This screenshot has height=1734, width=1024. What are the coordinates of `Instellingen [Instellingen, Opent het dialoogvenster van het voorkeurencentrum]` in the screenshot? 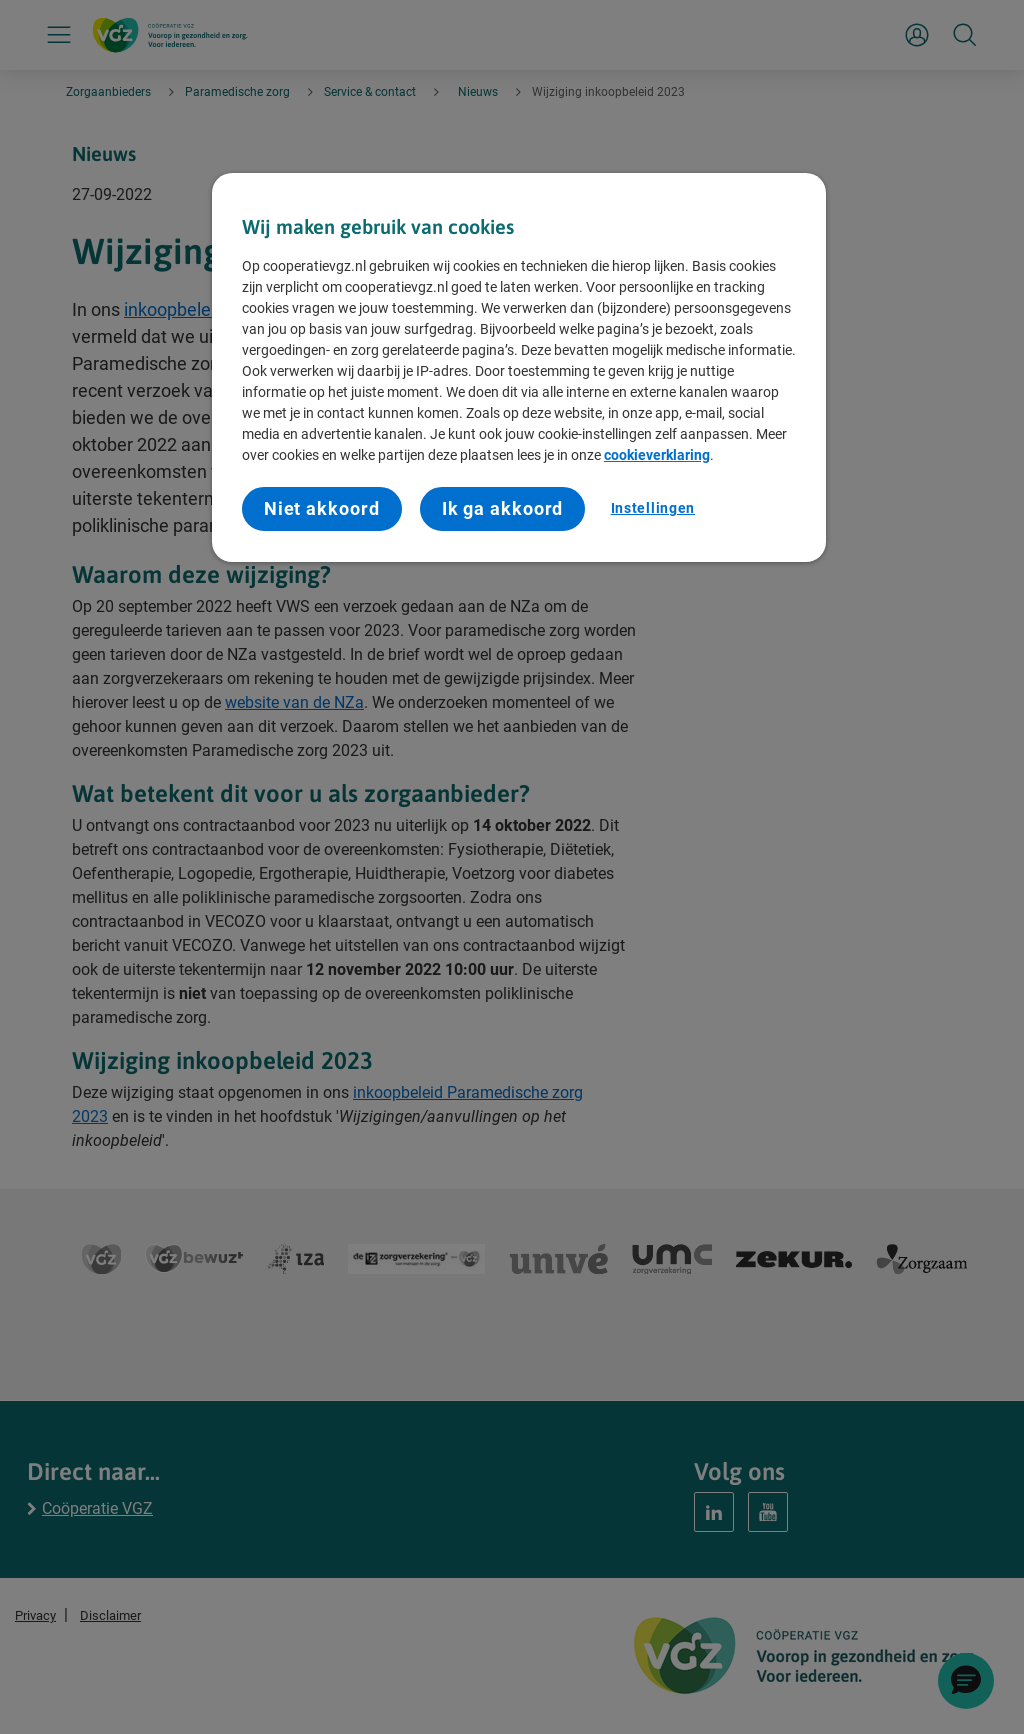 It's located at (653, 508).